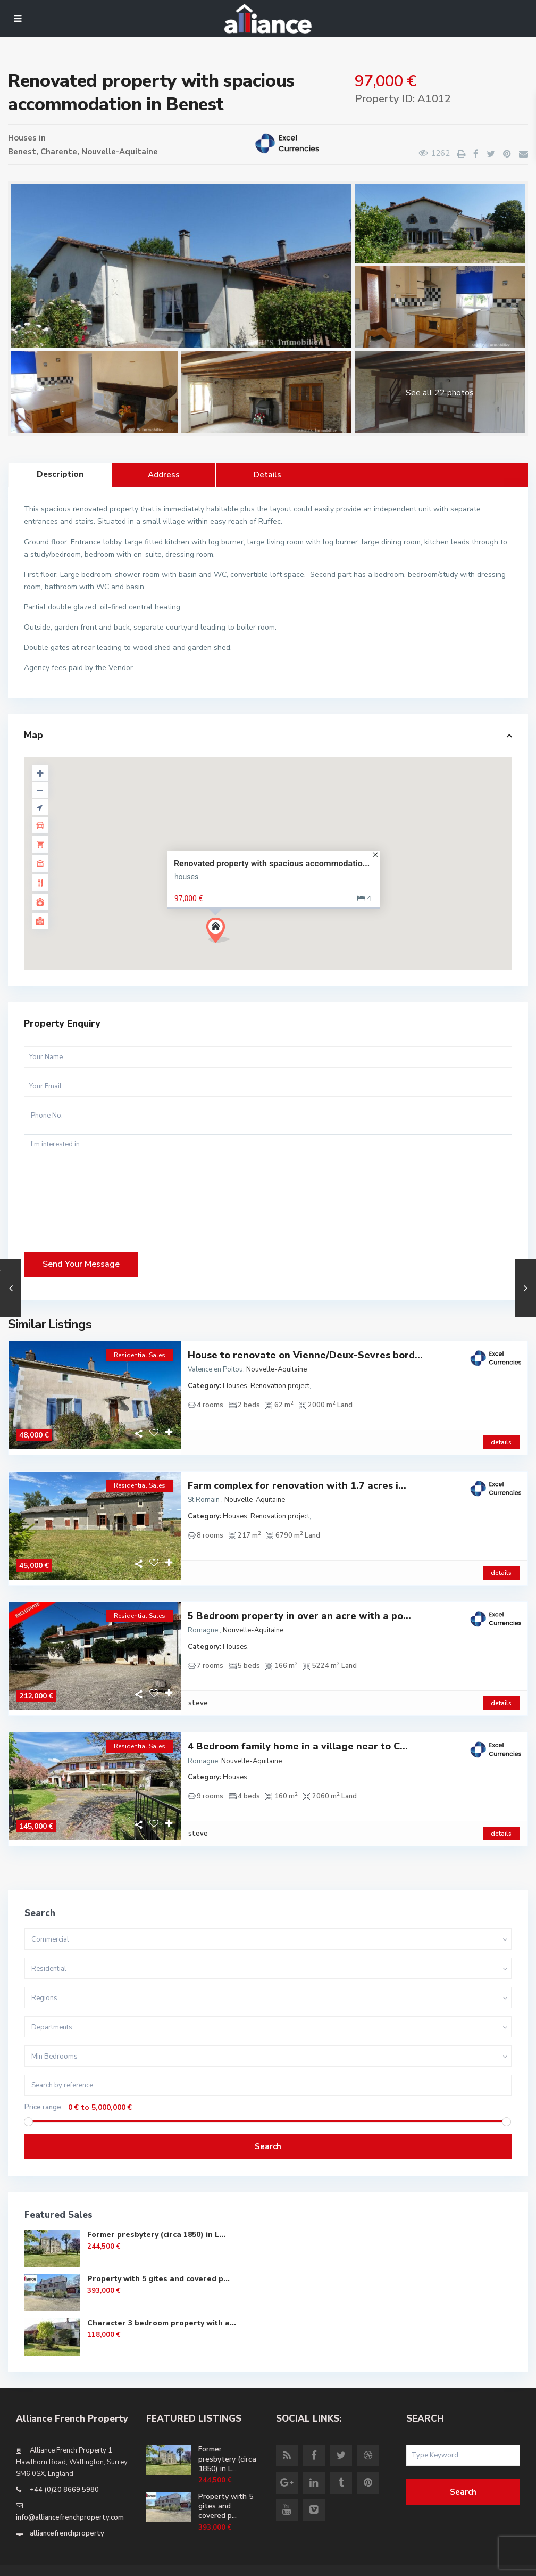  Describe the element at coordinates (156, 2213) in the screenshot. I see `Former presbytery (circa 1850) in L...` at that location.